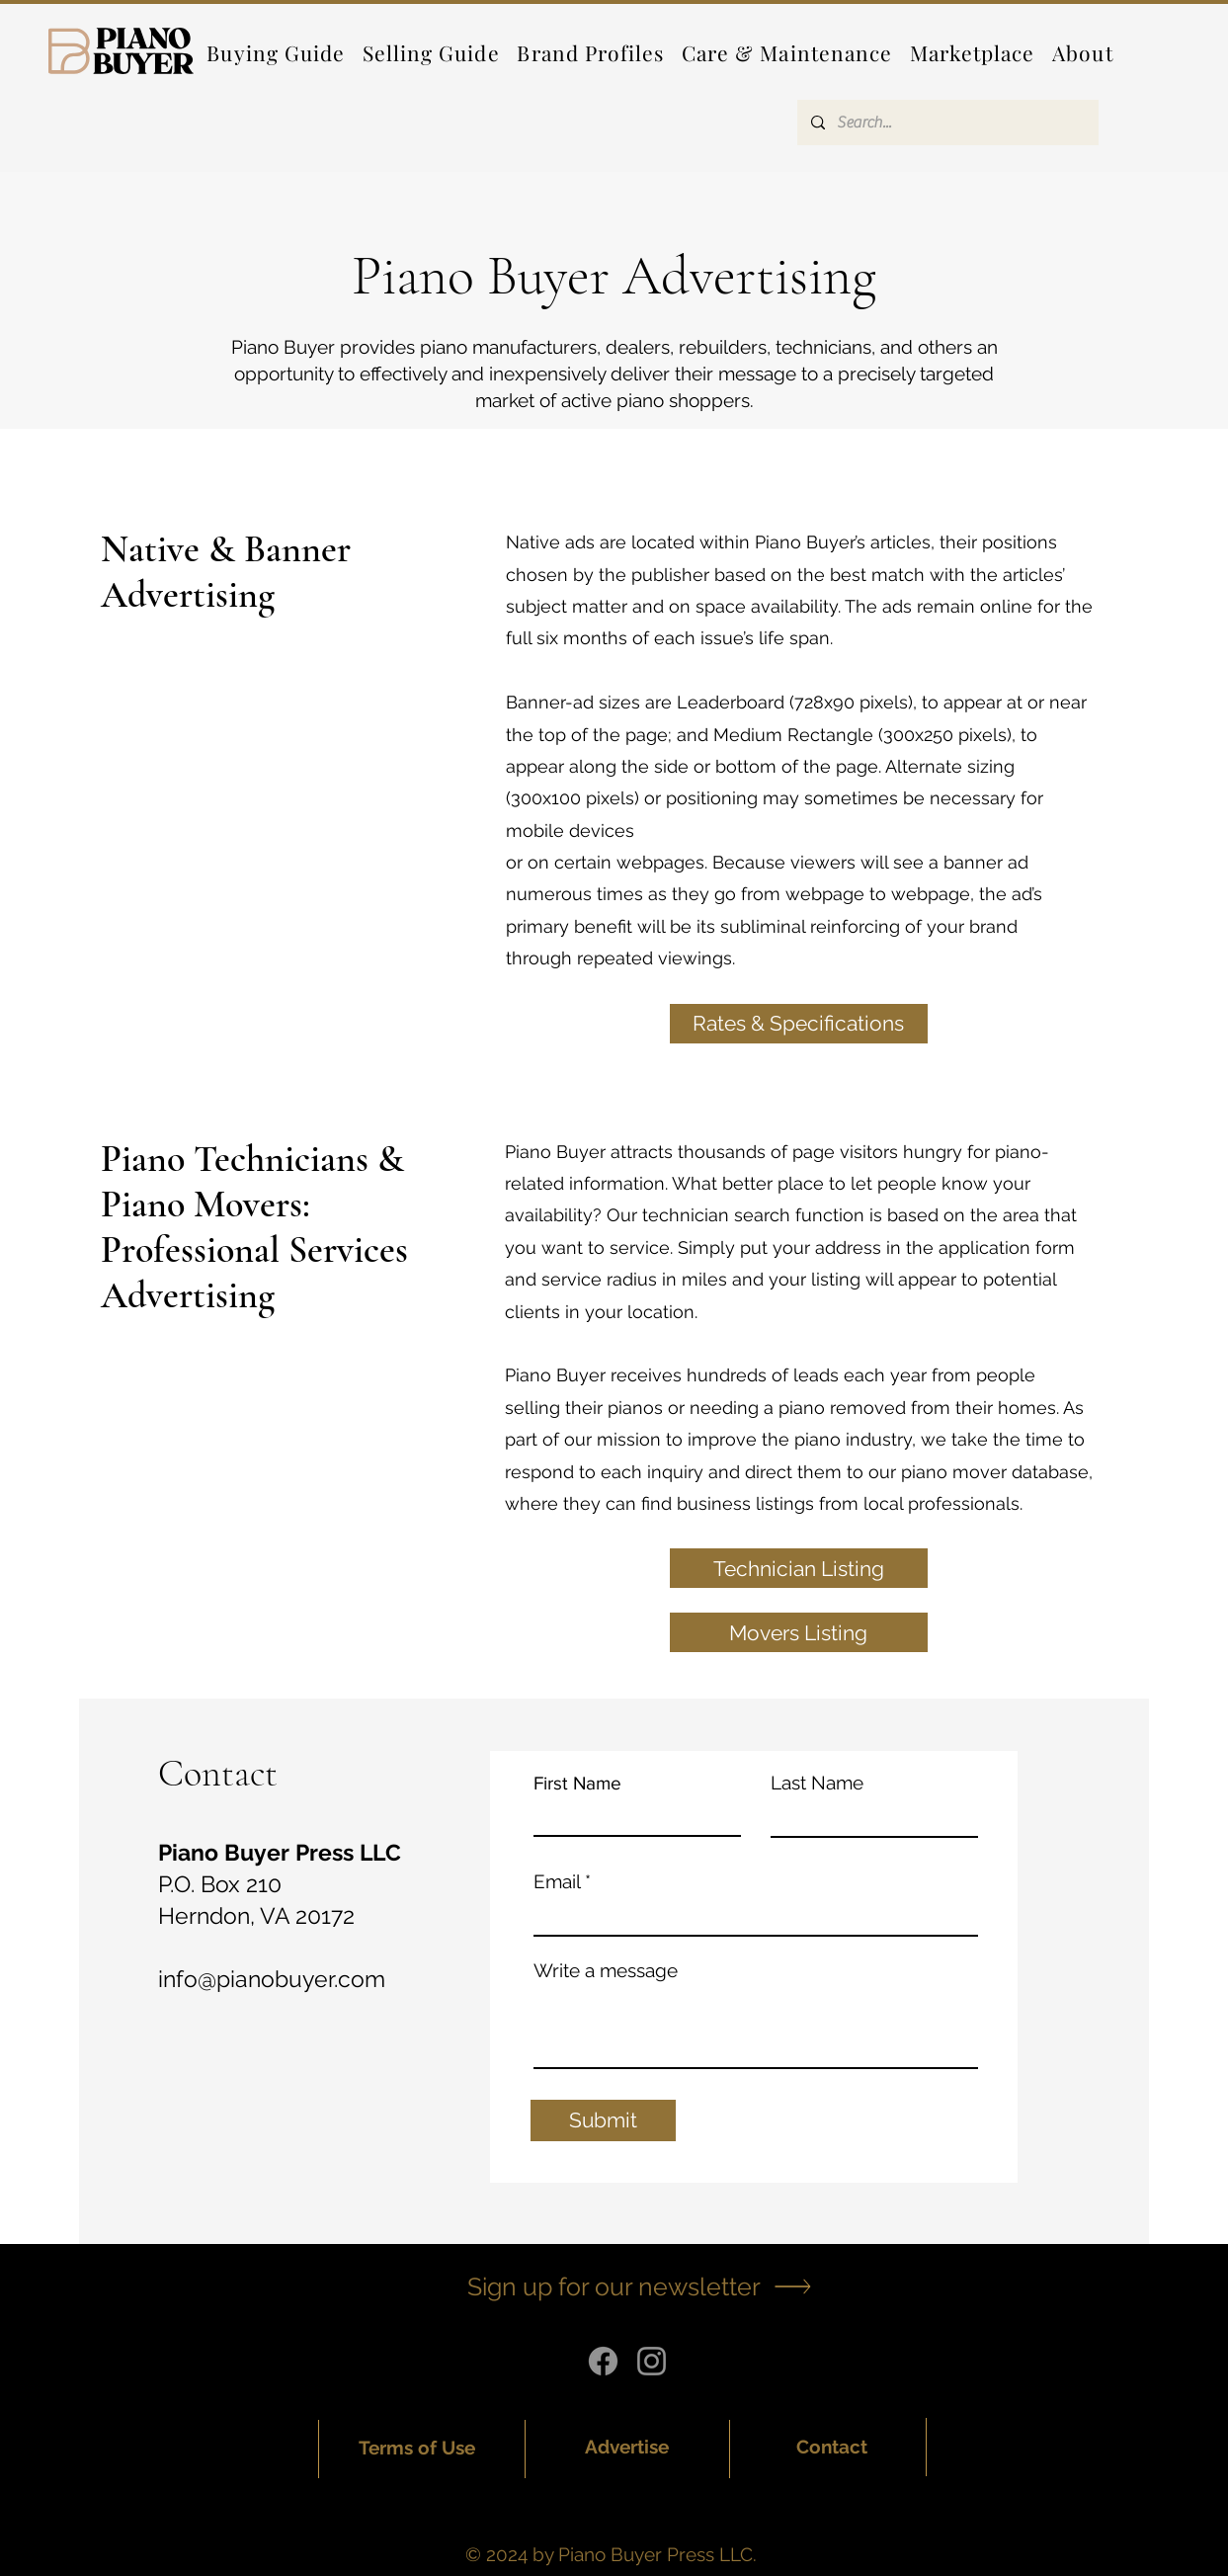  What do you see at coordinates (799, 1632) in the screenshot?
I see `[Movers Listing]` at bounding box center [799, 1632].